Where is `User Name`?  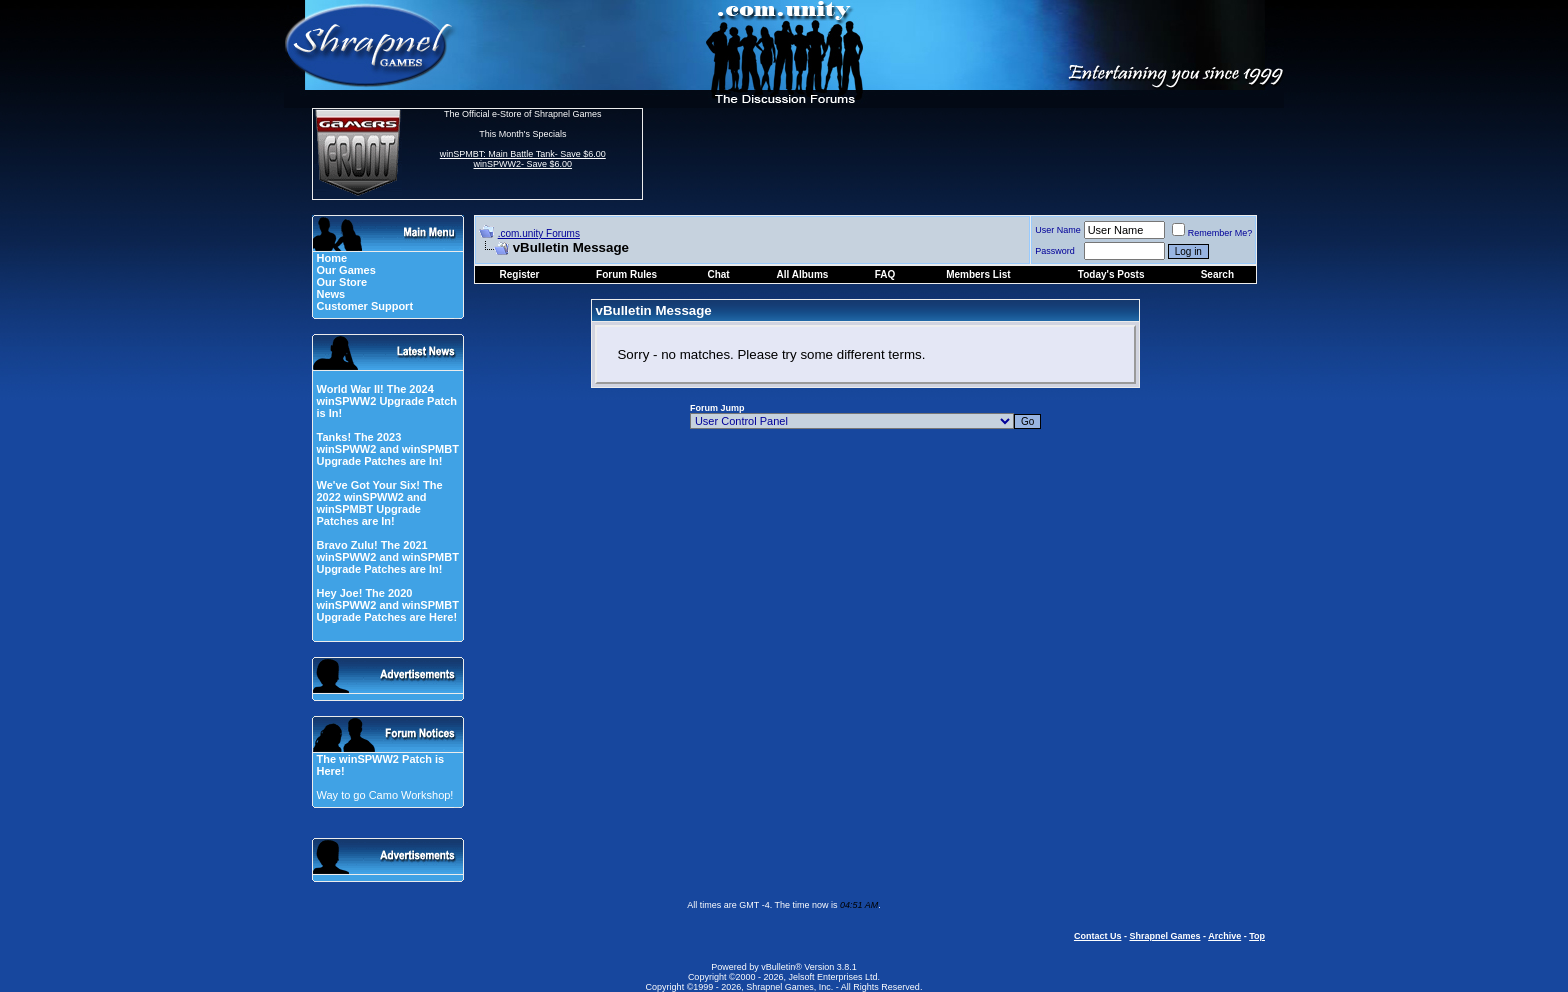
User Name is located at coordinates (1058, 230).